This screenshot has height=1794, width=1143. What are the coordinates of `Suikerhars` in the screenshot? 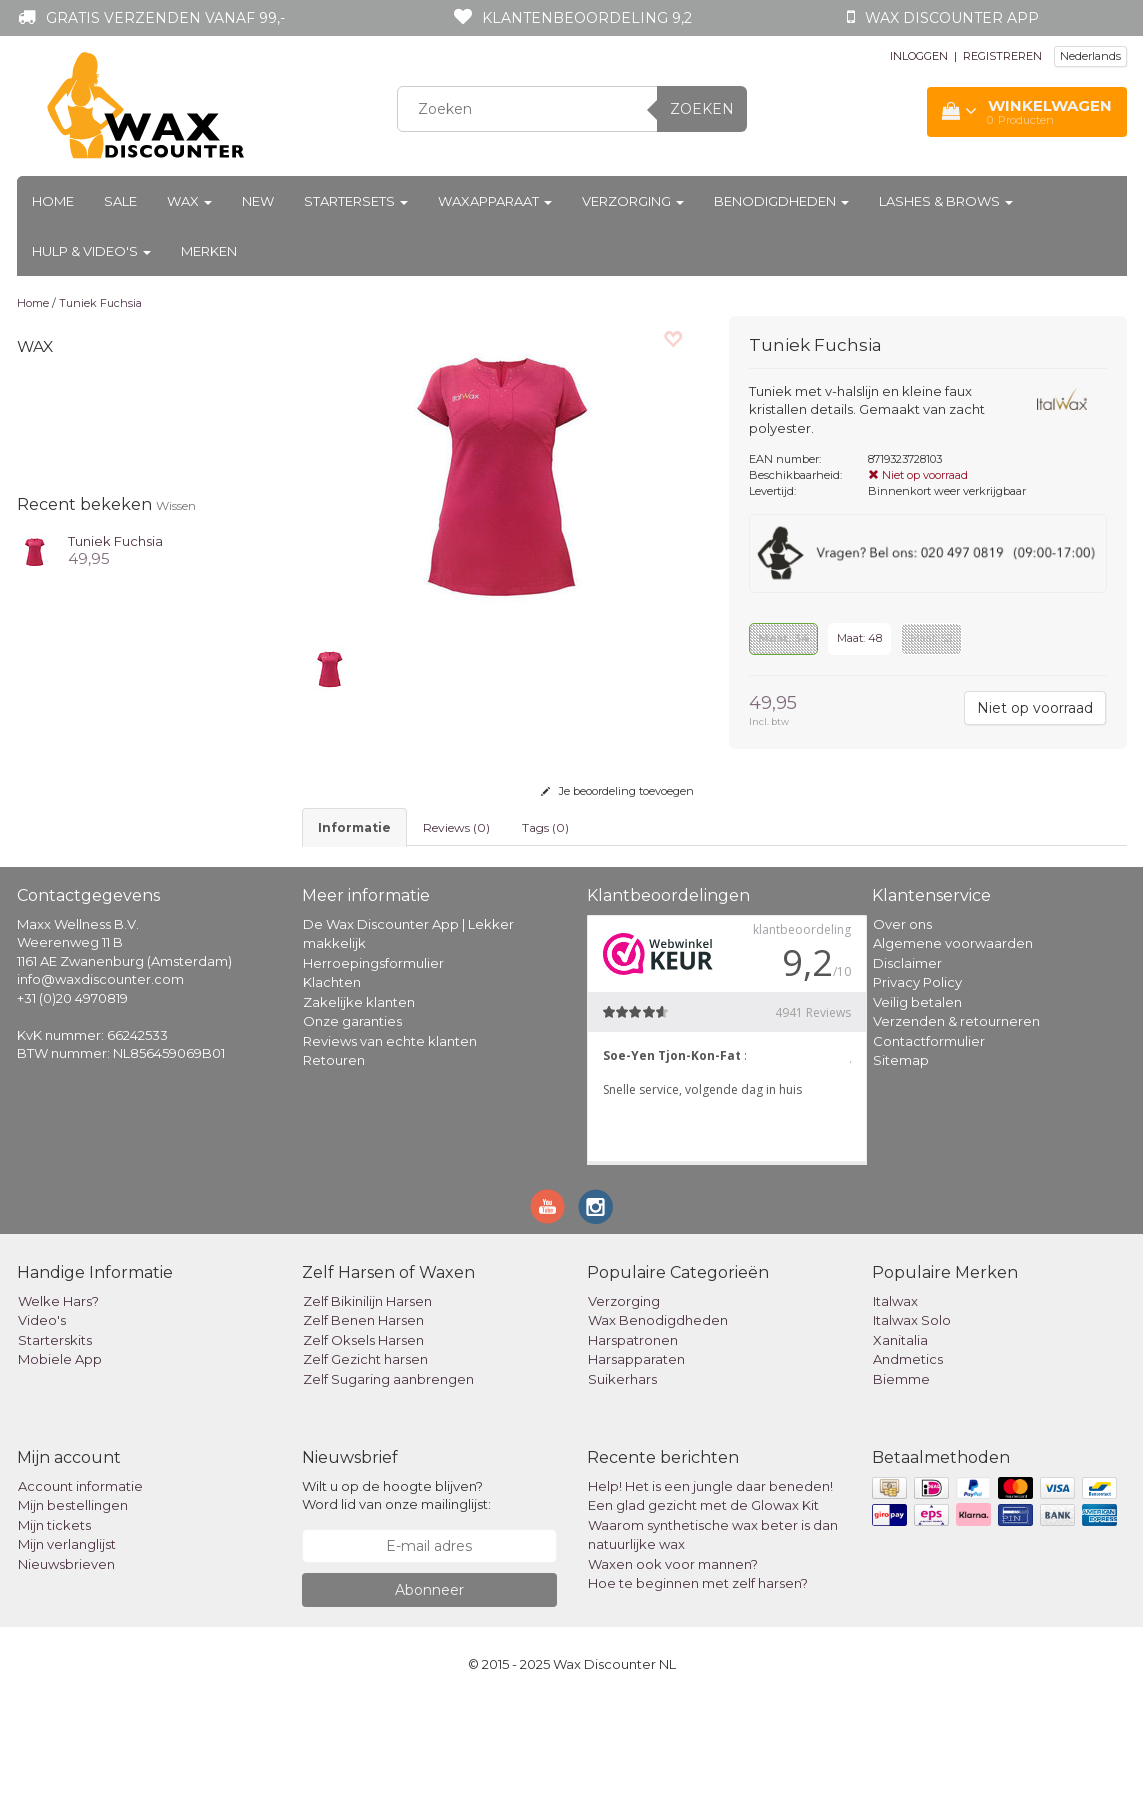 It's located at (622, 1471).